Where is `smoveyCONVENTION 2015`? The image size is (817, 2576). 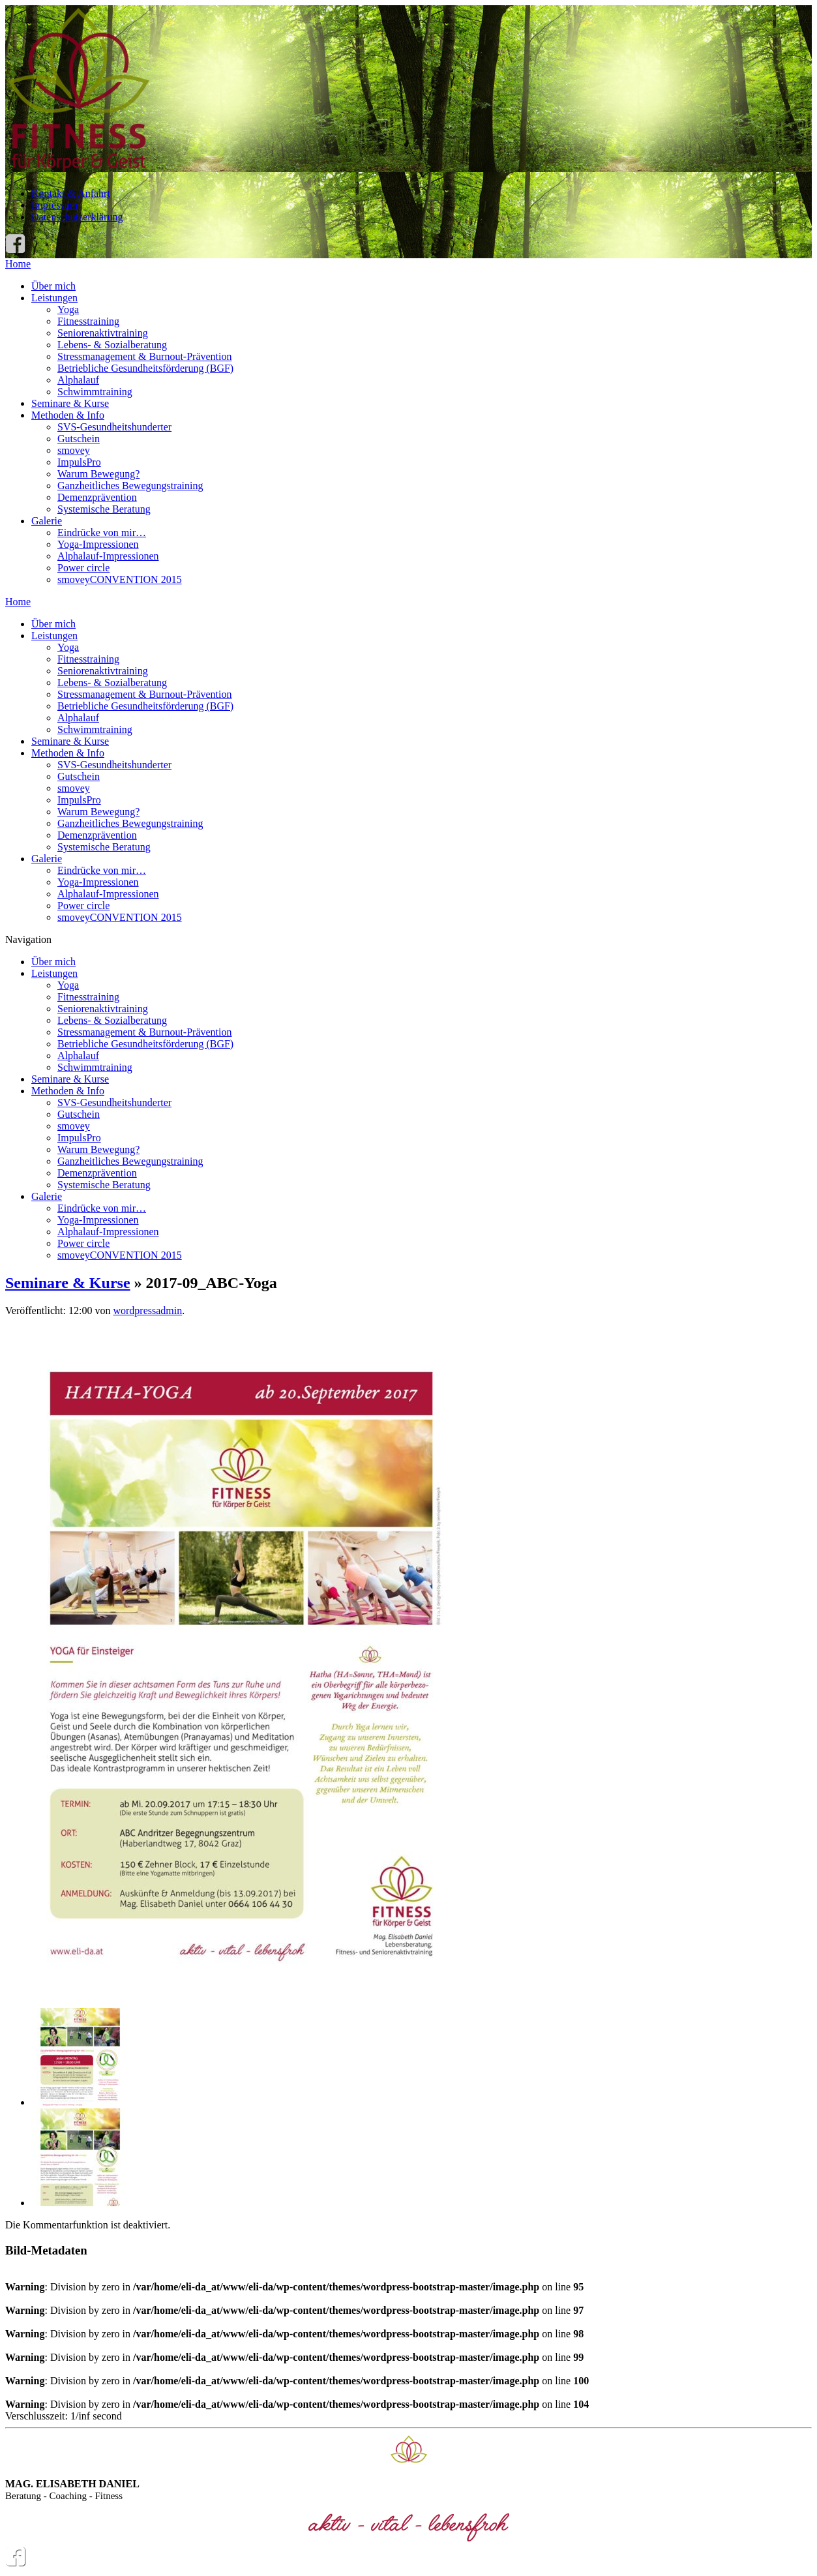 smoveyCONVENTION 2015 is located at coordinates (119, 579).